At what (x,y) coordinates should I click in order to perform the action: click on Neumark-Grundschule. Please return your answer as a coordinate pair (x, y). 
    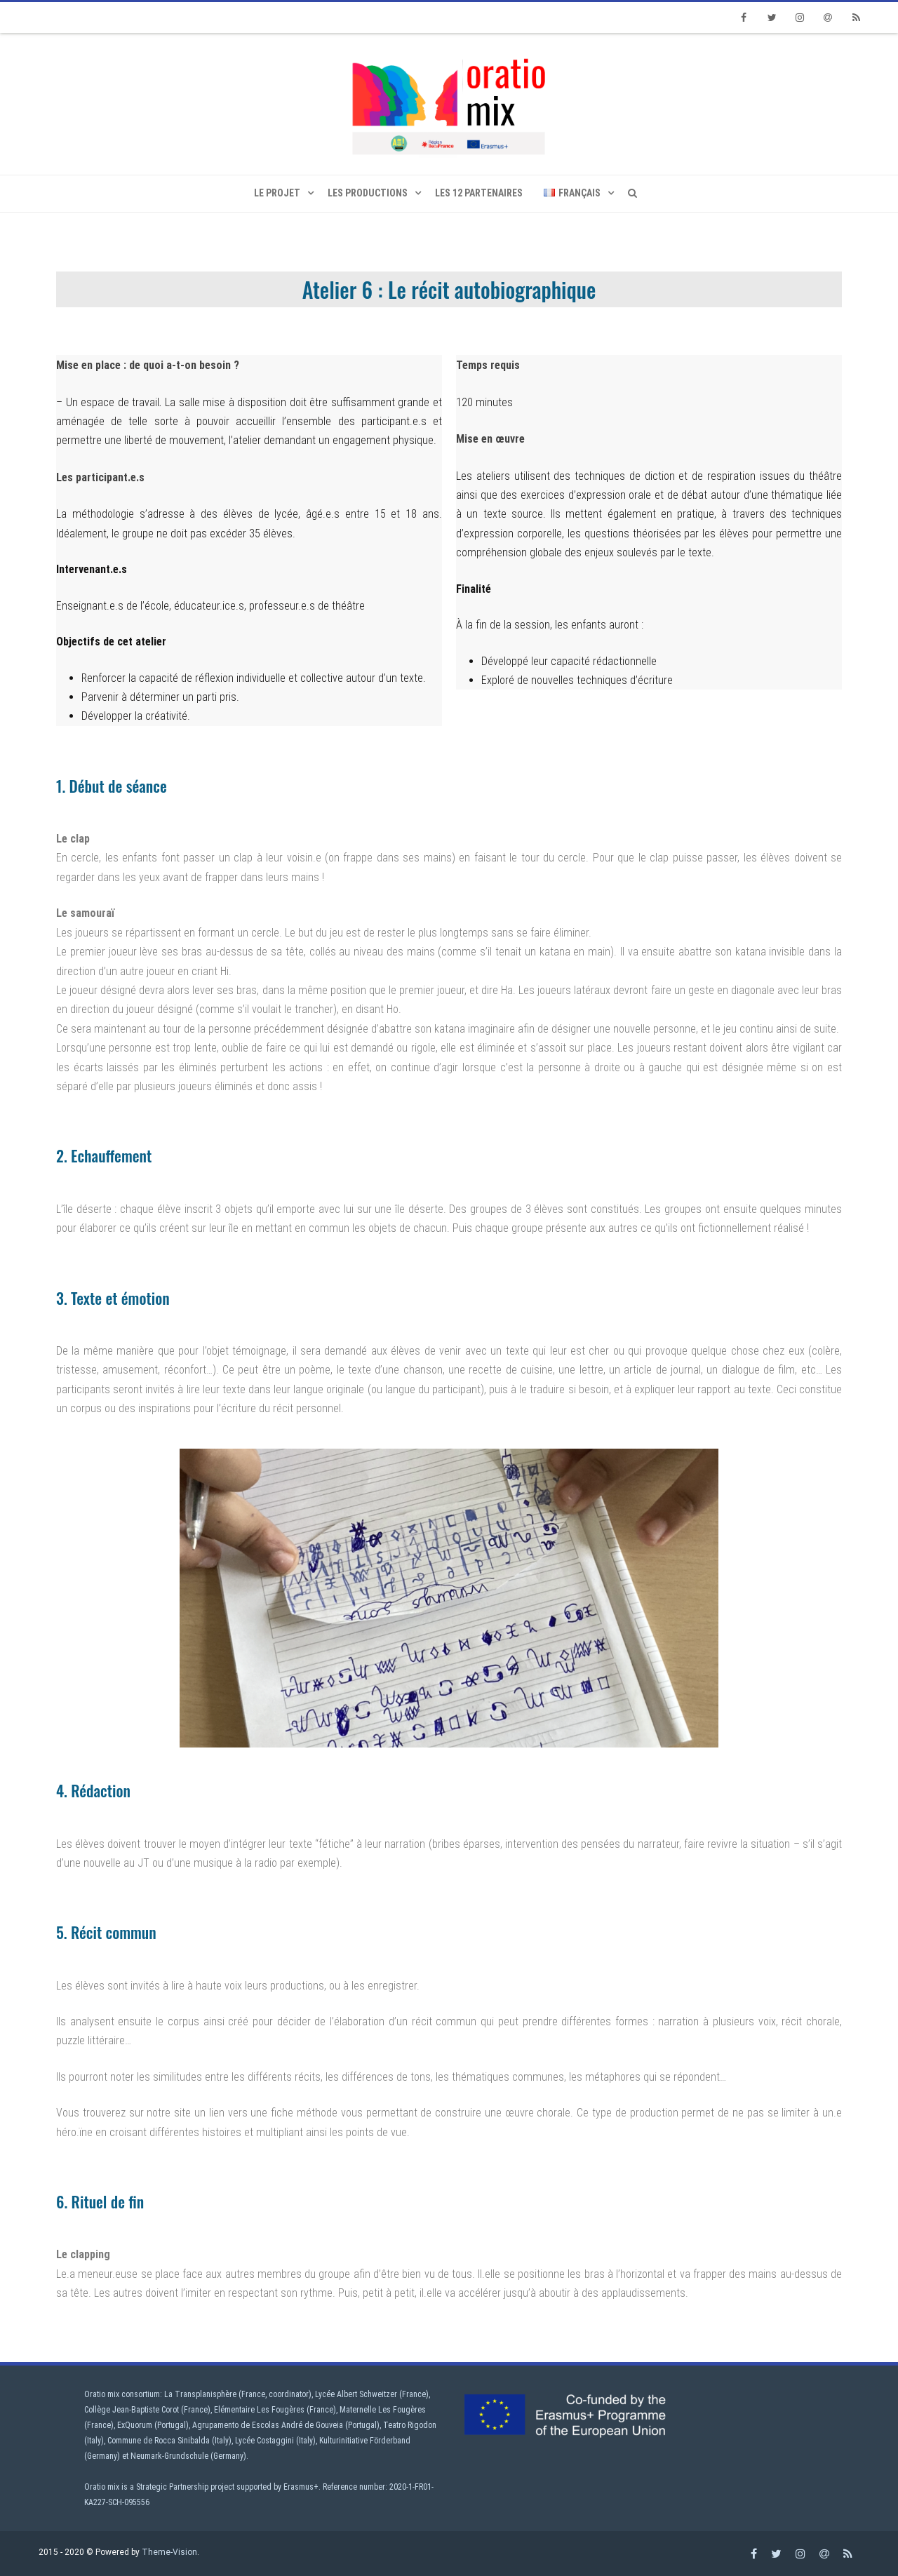
    Looking at the image, I should click on (169, 2456).